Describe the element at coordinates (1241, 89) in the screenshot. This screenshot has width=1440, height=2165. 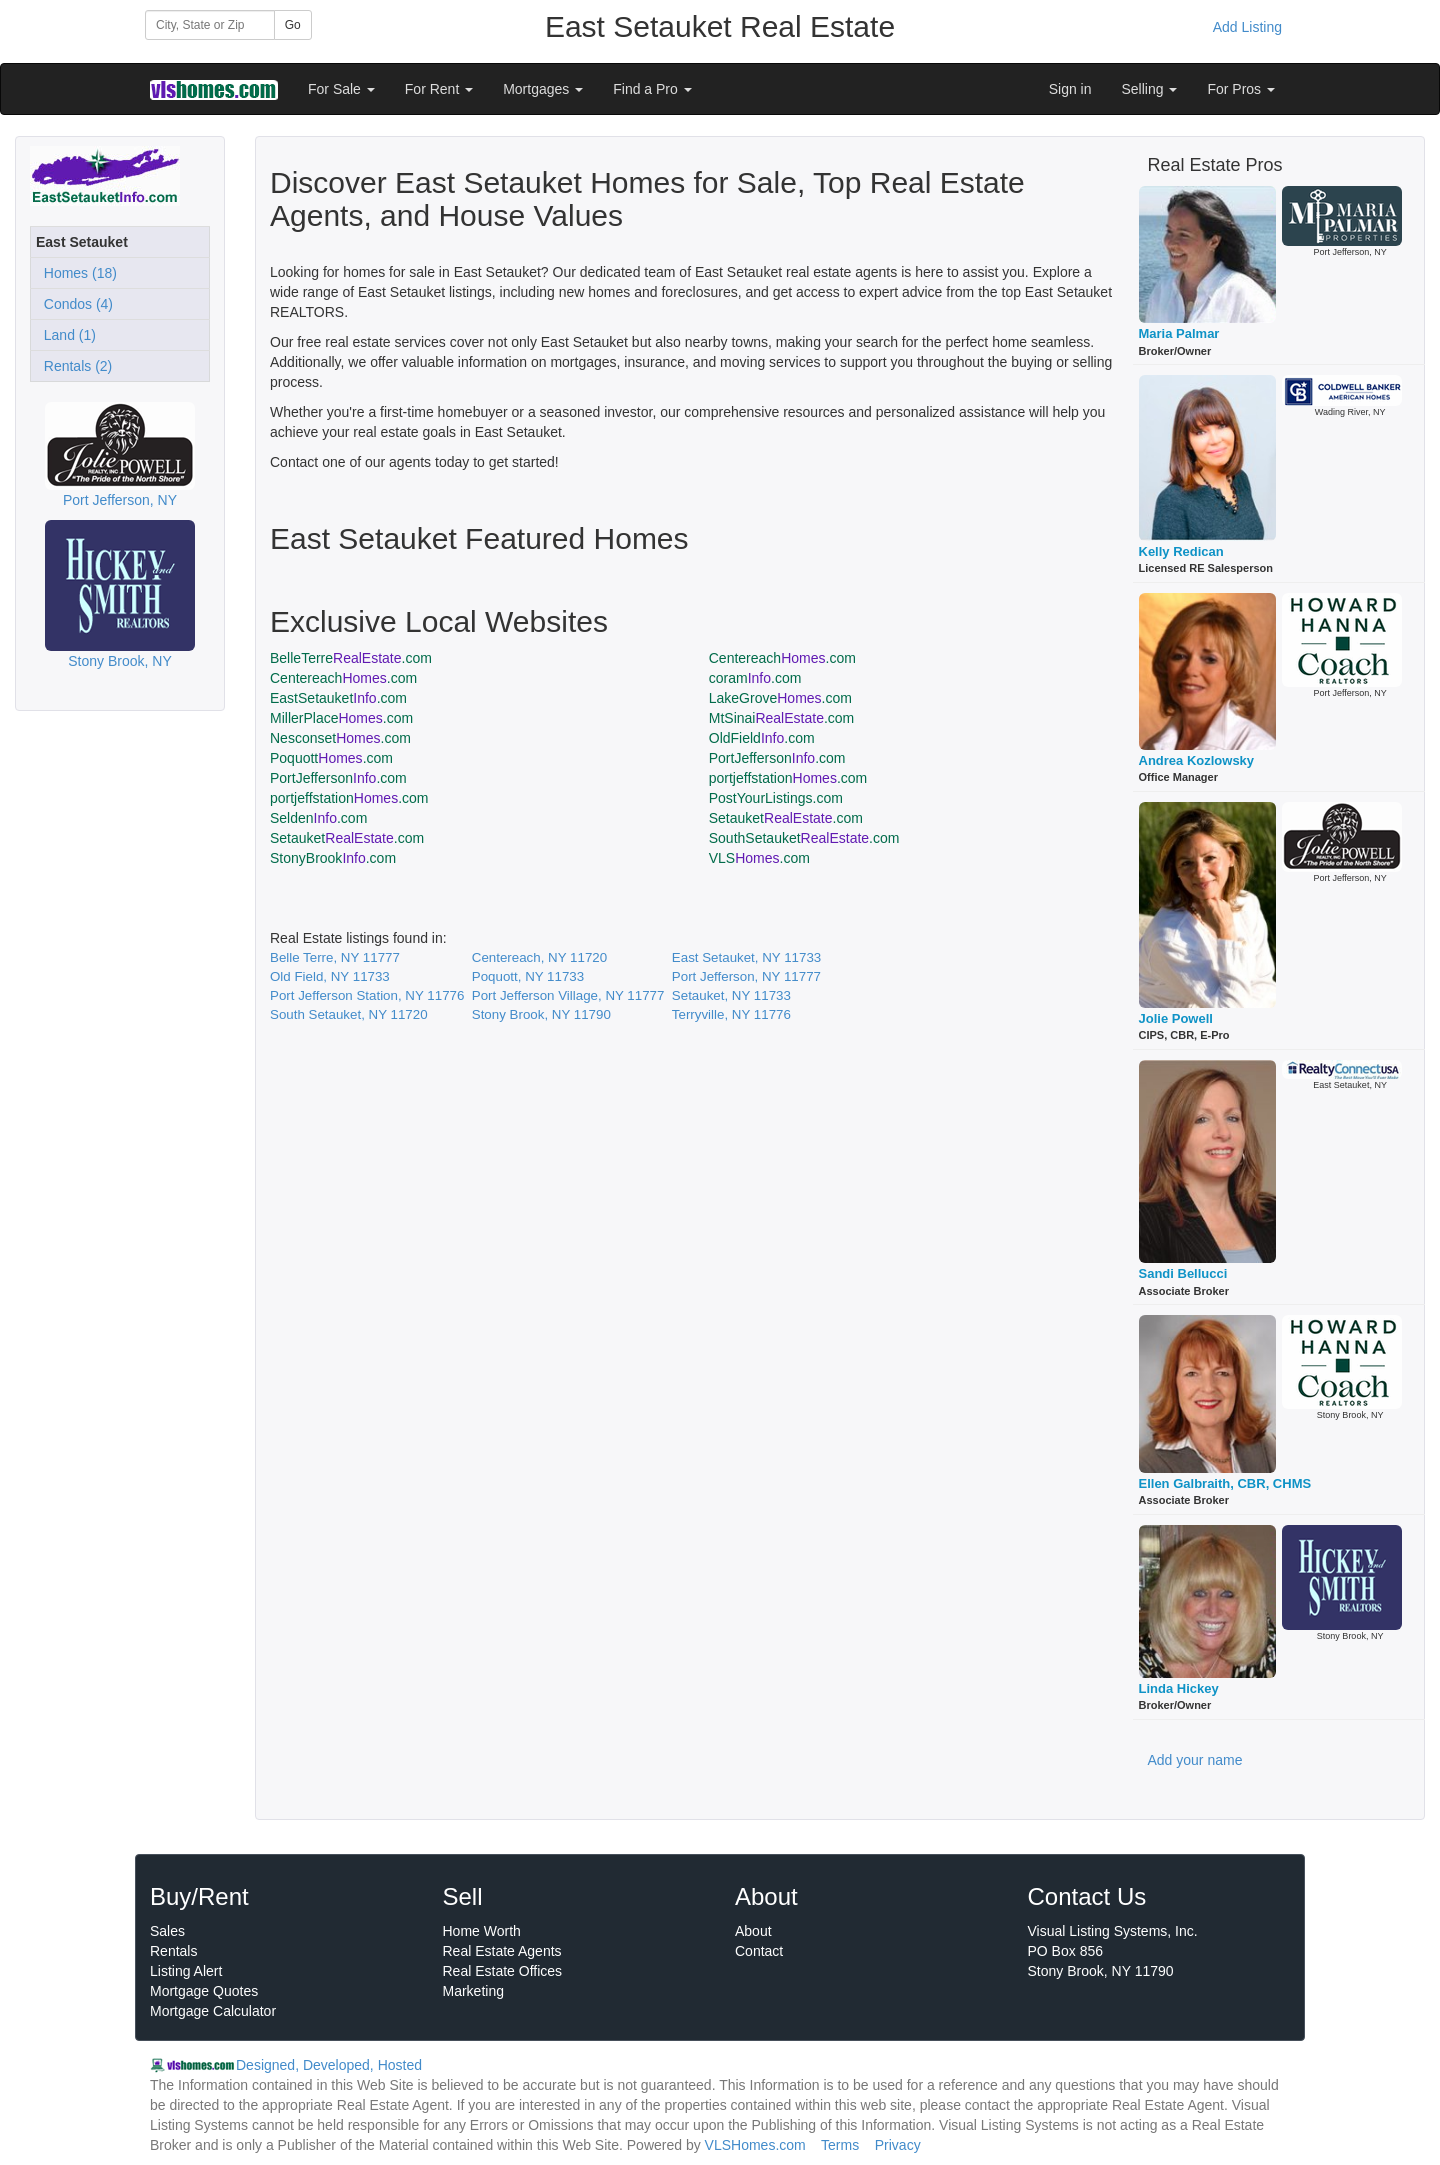
I see `For Pros` at that location.